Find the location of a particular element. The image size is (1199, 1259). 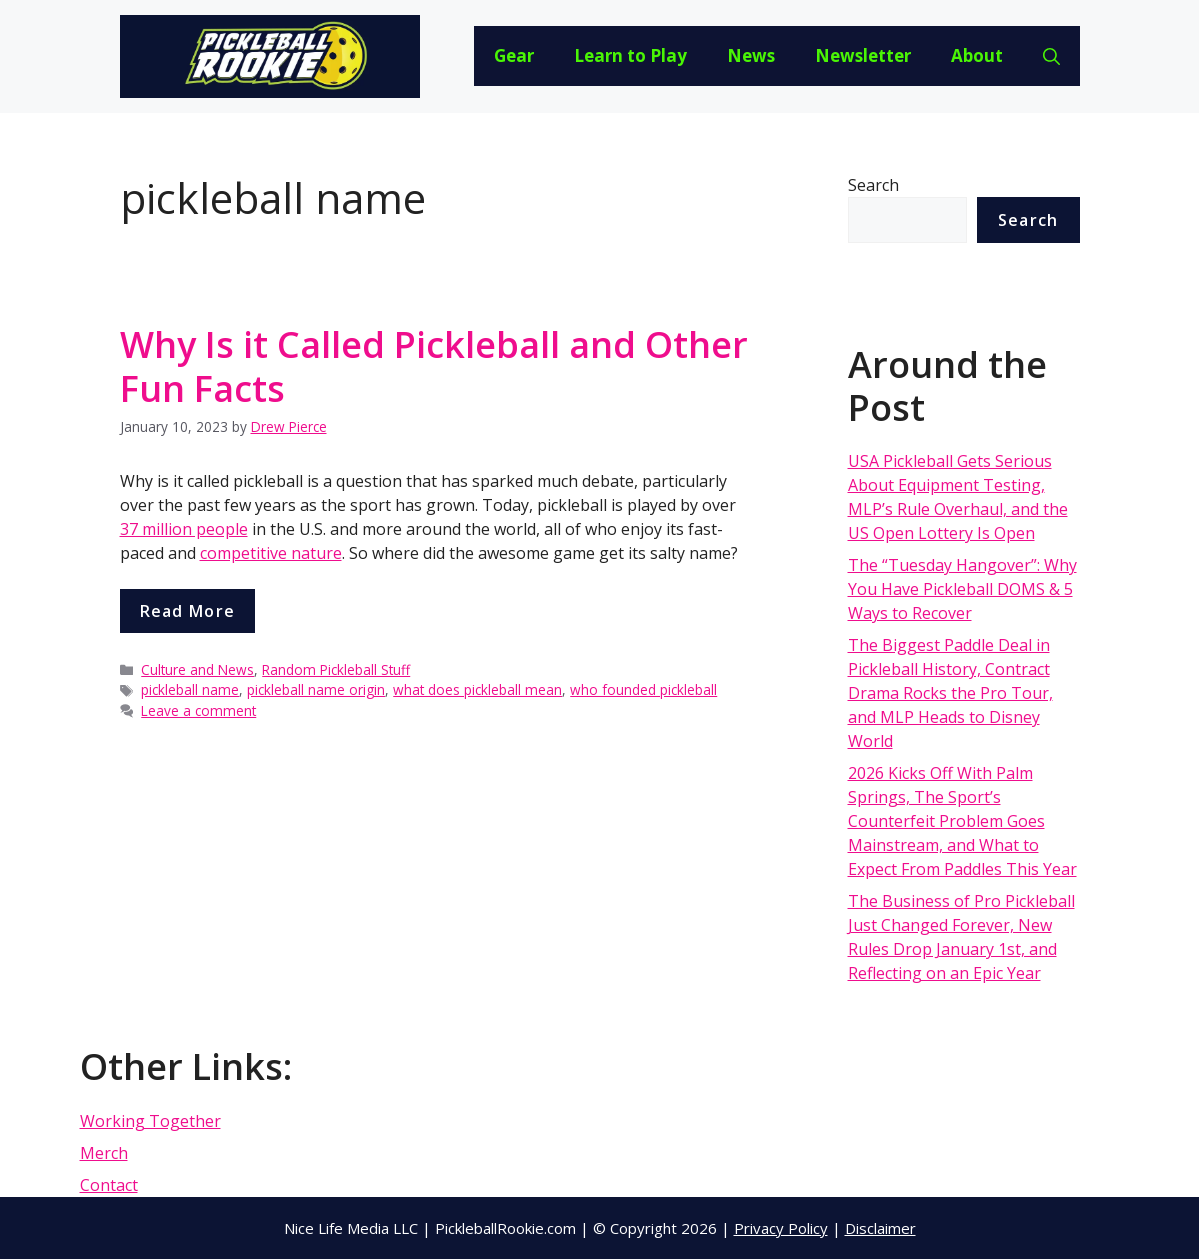

[Open Search Bar] is located at coordinates (1051, 56).